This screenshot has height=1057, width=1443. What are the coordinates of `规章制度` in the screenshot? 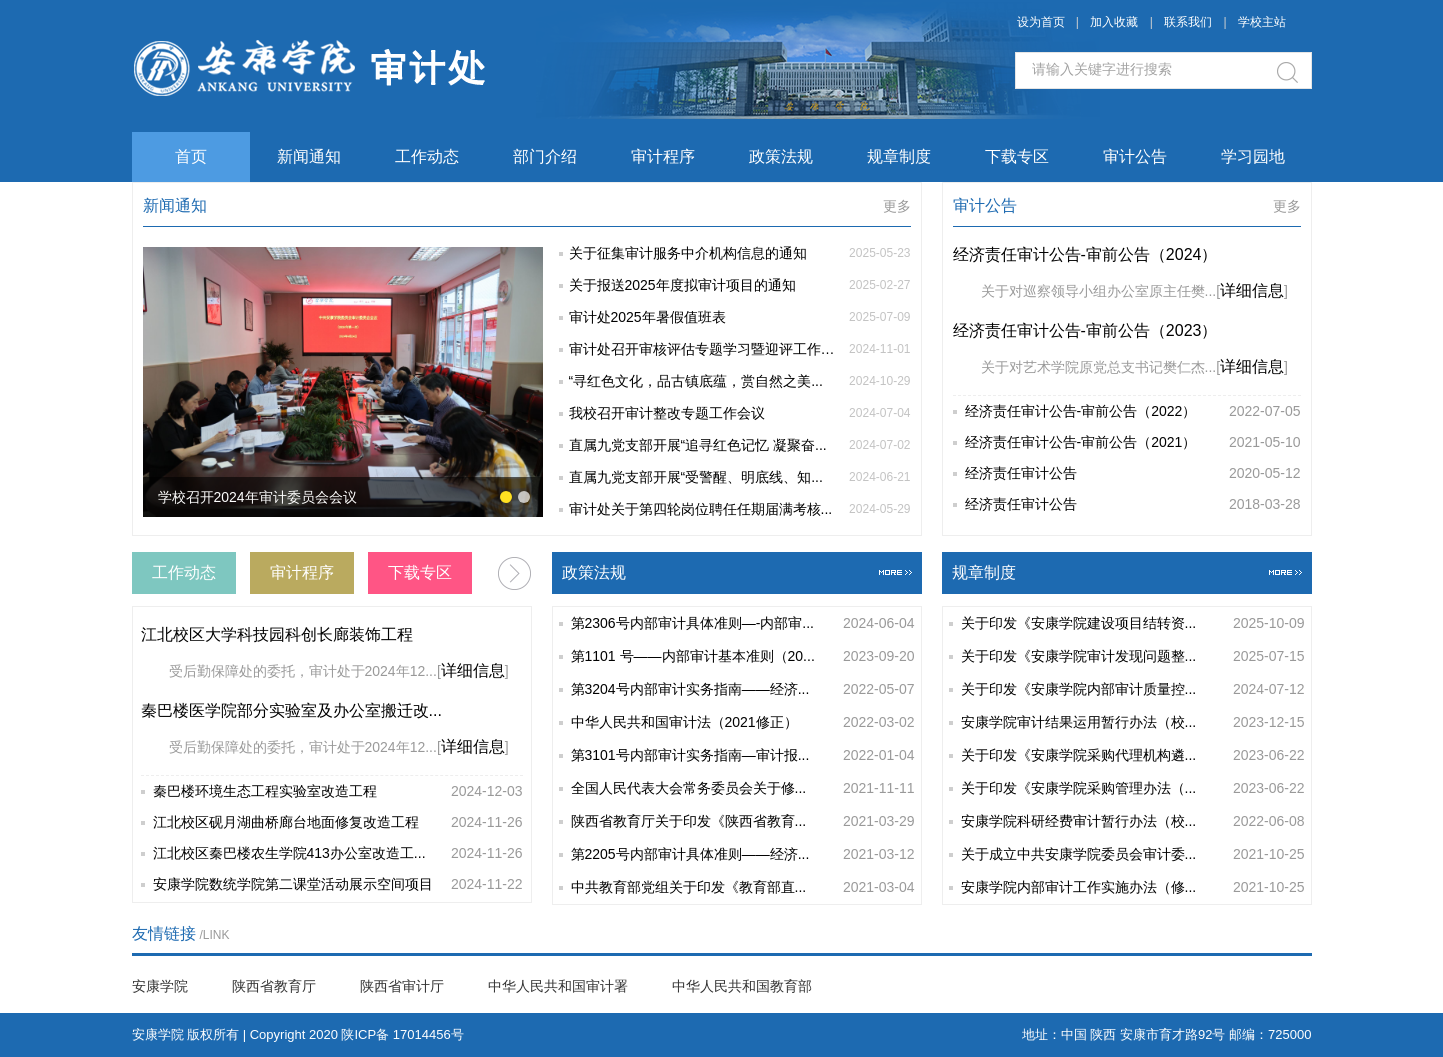 It's located at (899, 156).